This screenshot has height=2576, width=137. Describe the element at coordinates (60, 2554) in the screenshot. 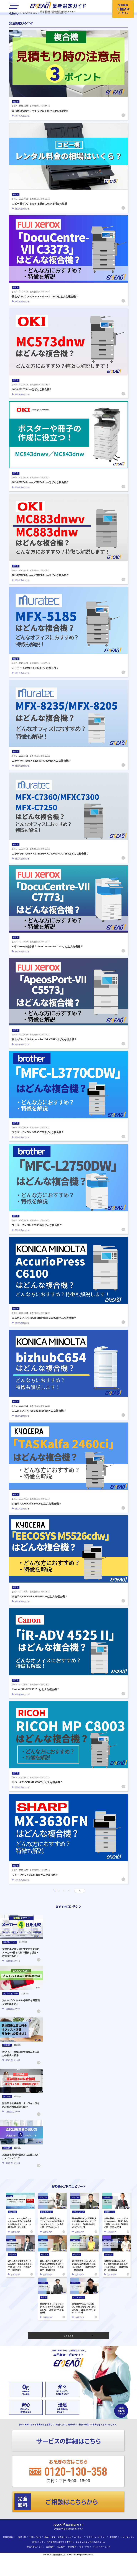

I see `EMEAO!発注先探しはエミーオで` at that location.